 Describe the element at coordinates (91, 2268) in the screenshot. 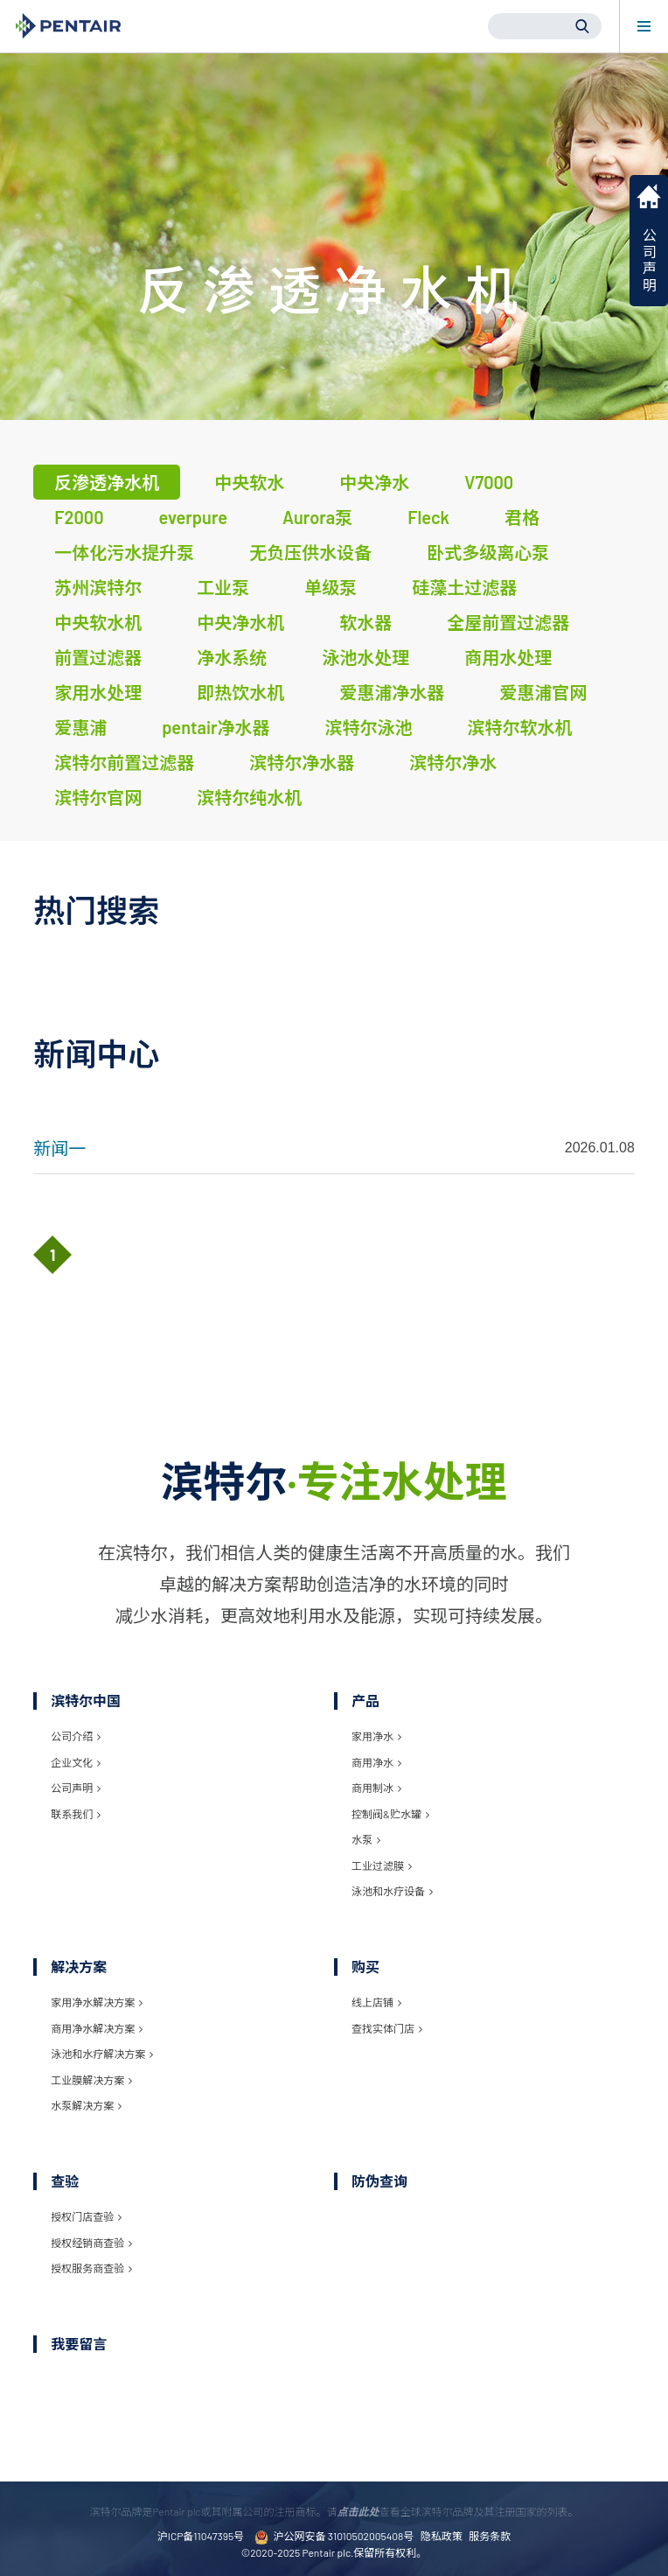

I see `授权服务商查验` at that location.